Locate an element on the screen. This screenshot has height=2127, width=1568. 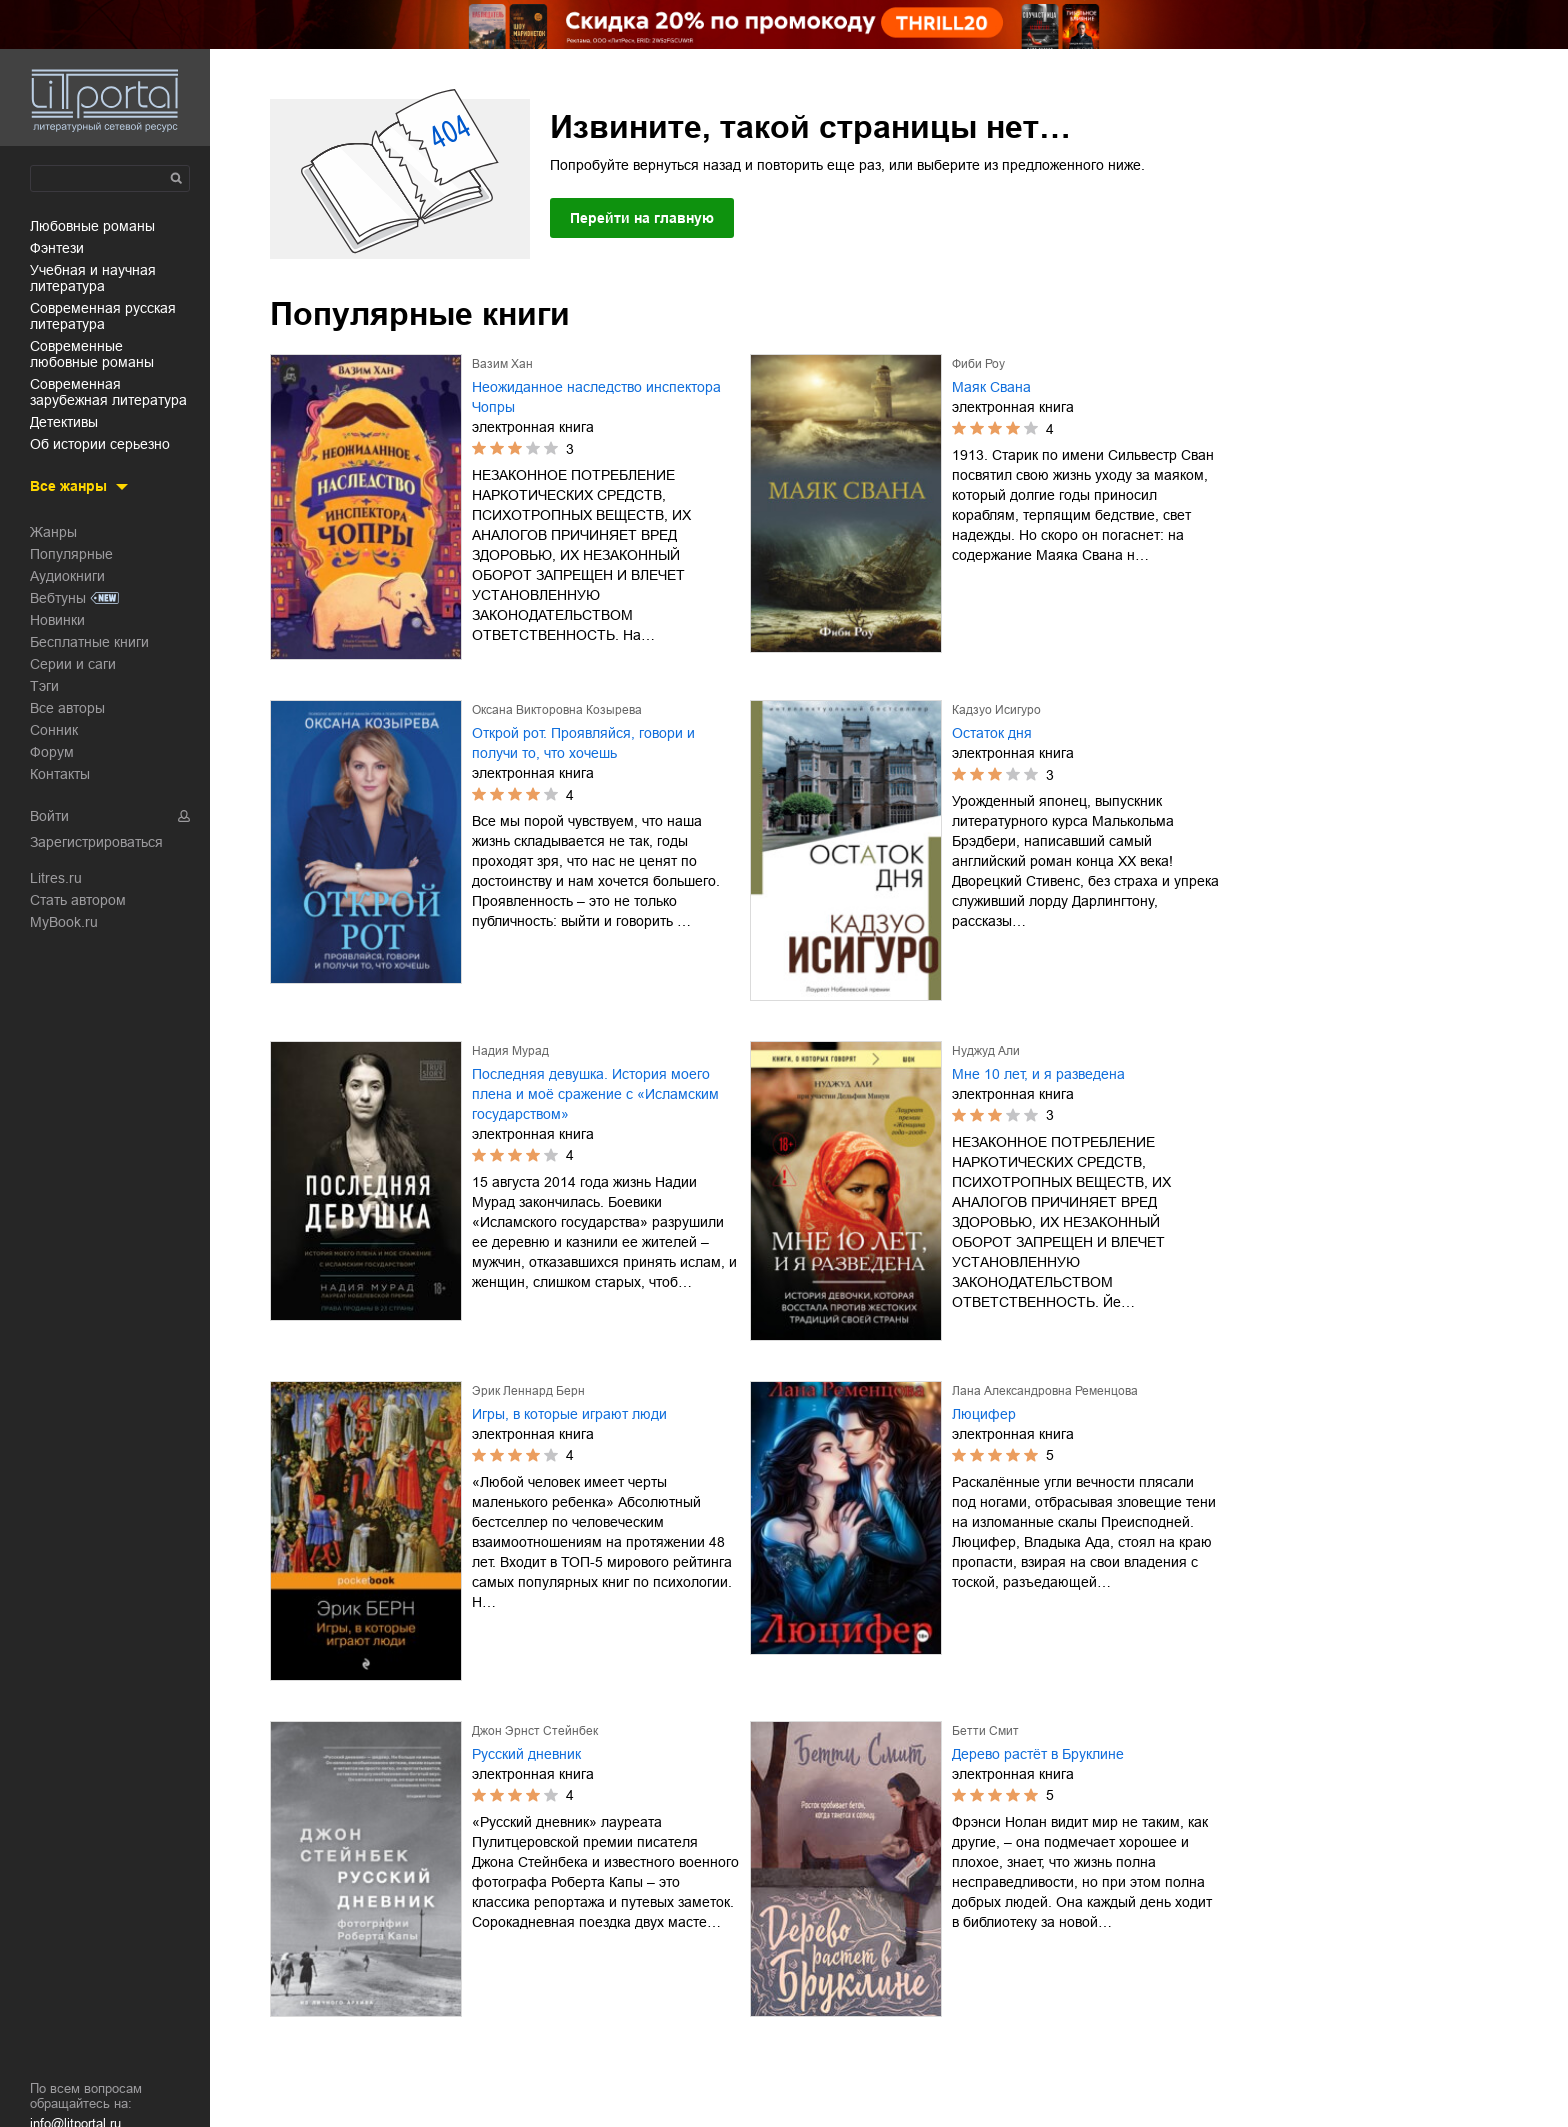
Вебтуны is located at coordinates (58, 598).